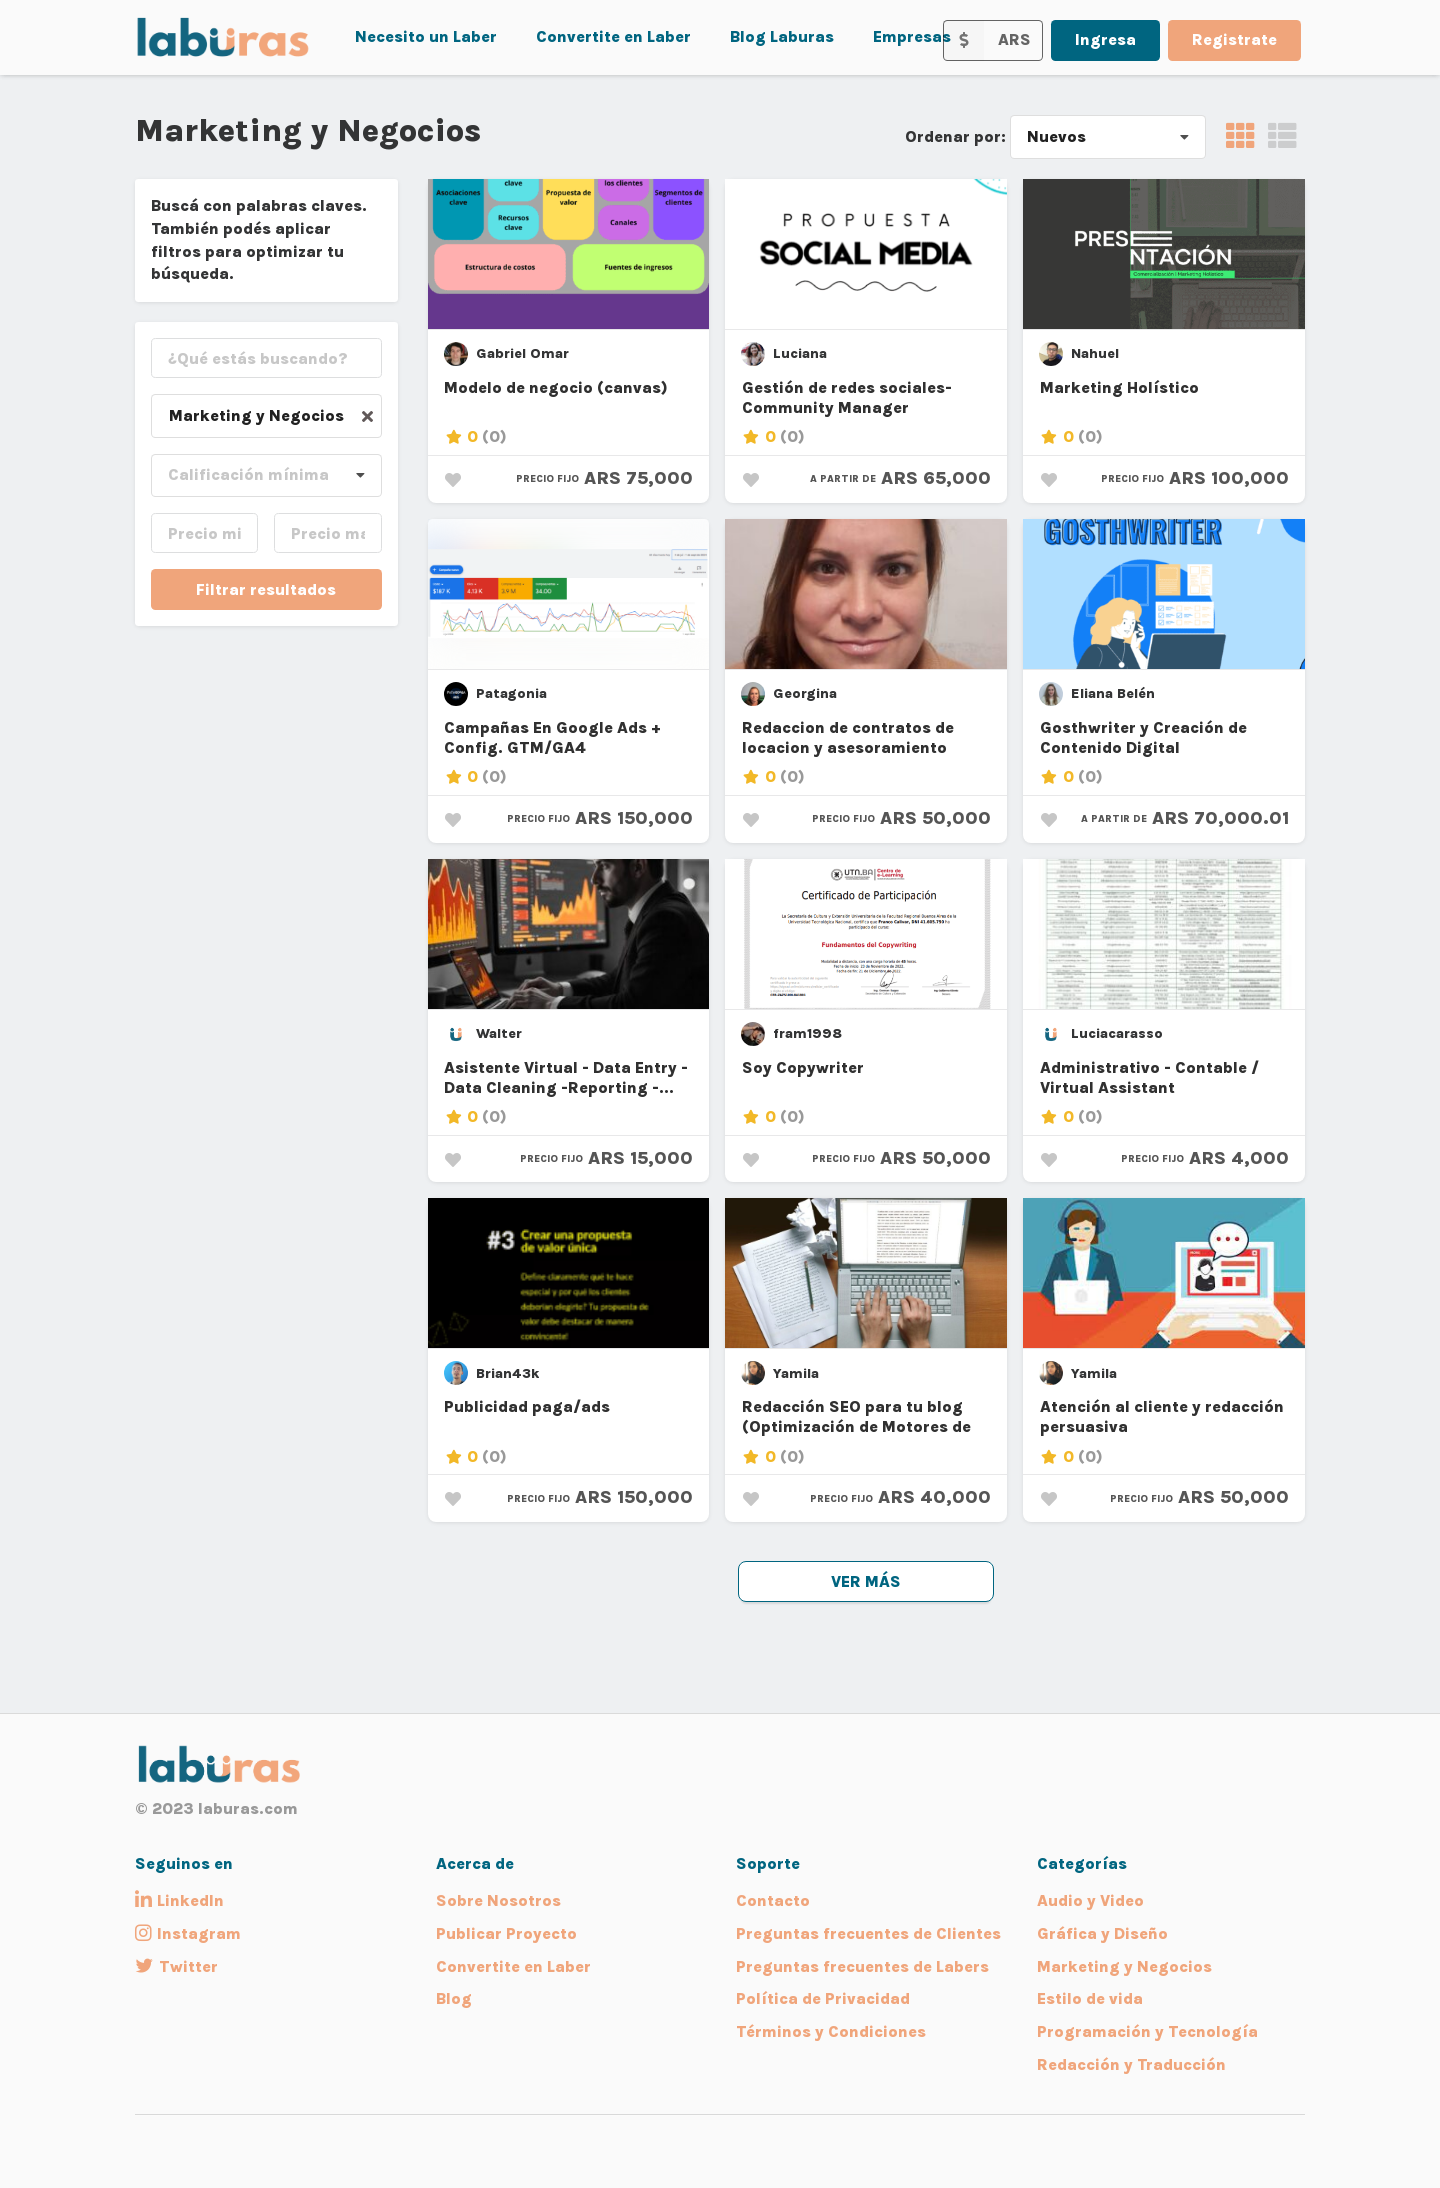 The image size is (1440, 2188). What do you see at coordinates (556, 387) in the screenshot?
I see `Modelo de negocio (canvas)` at bounding box center [556, 387].